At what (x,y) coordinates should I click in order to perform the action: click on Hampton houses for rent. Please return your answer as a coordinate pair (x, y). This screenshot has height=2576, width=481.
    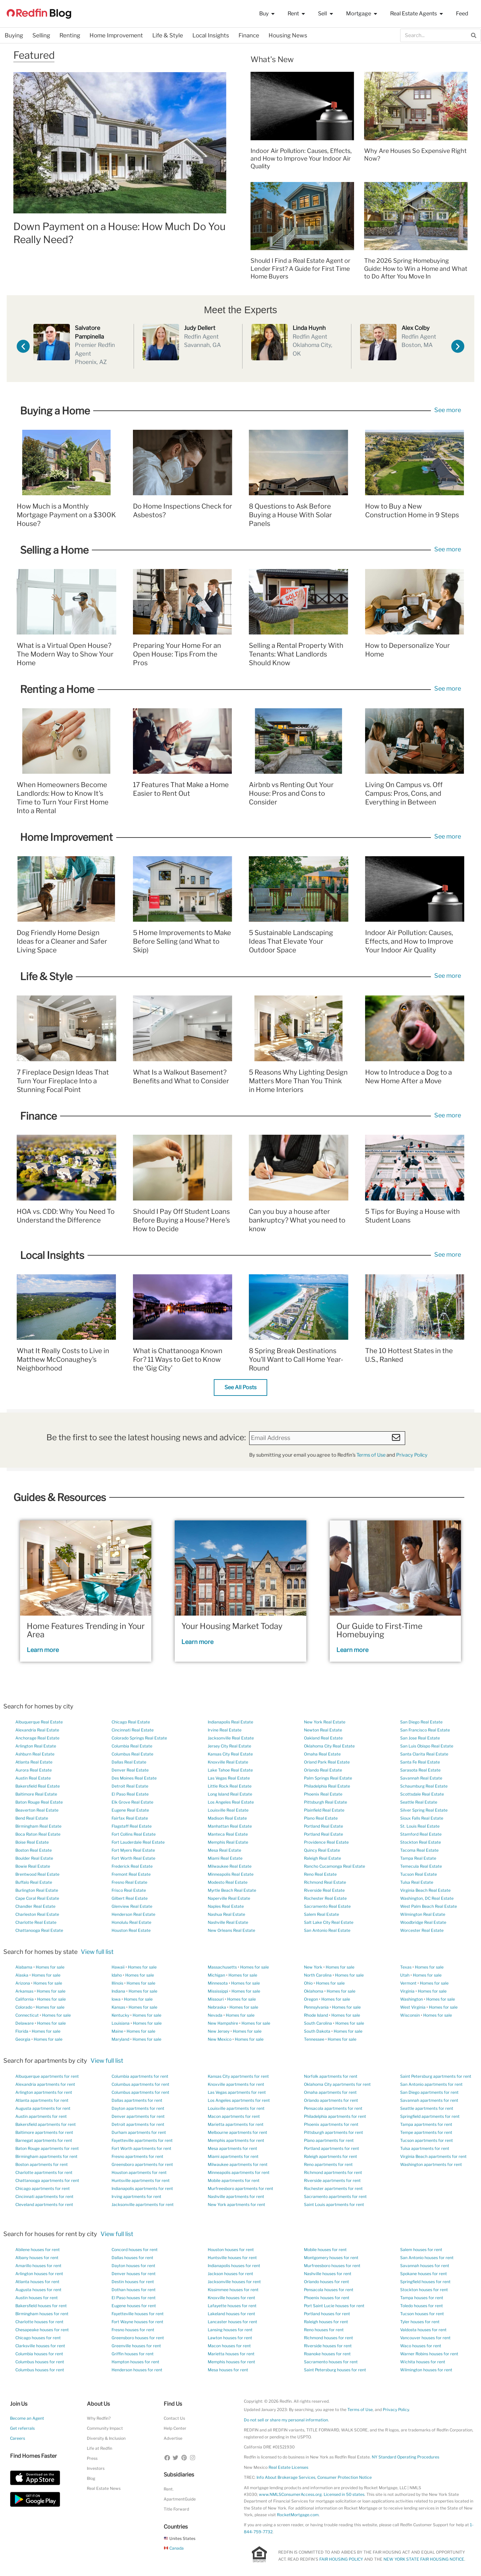
    Looking at the image, I should click on (135, 2361).